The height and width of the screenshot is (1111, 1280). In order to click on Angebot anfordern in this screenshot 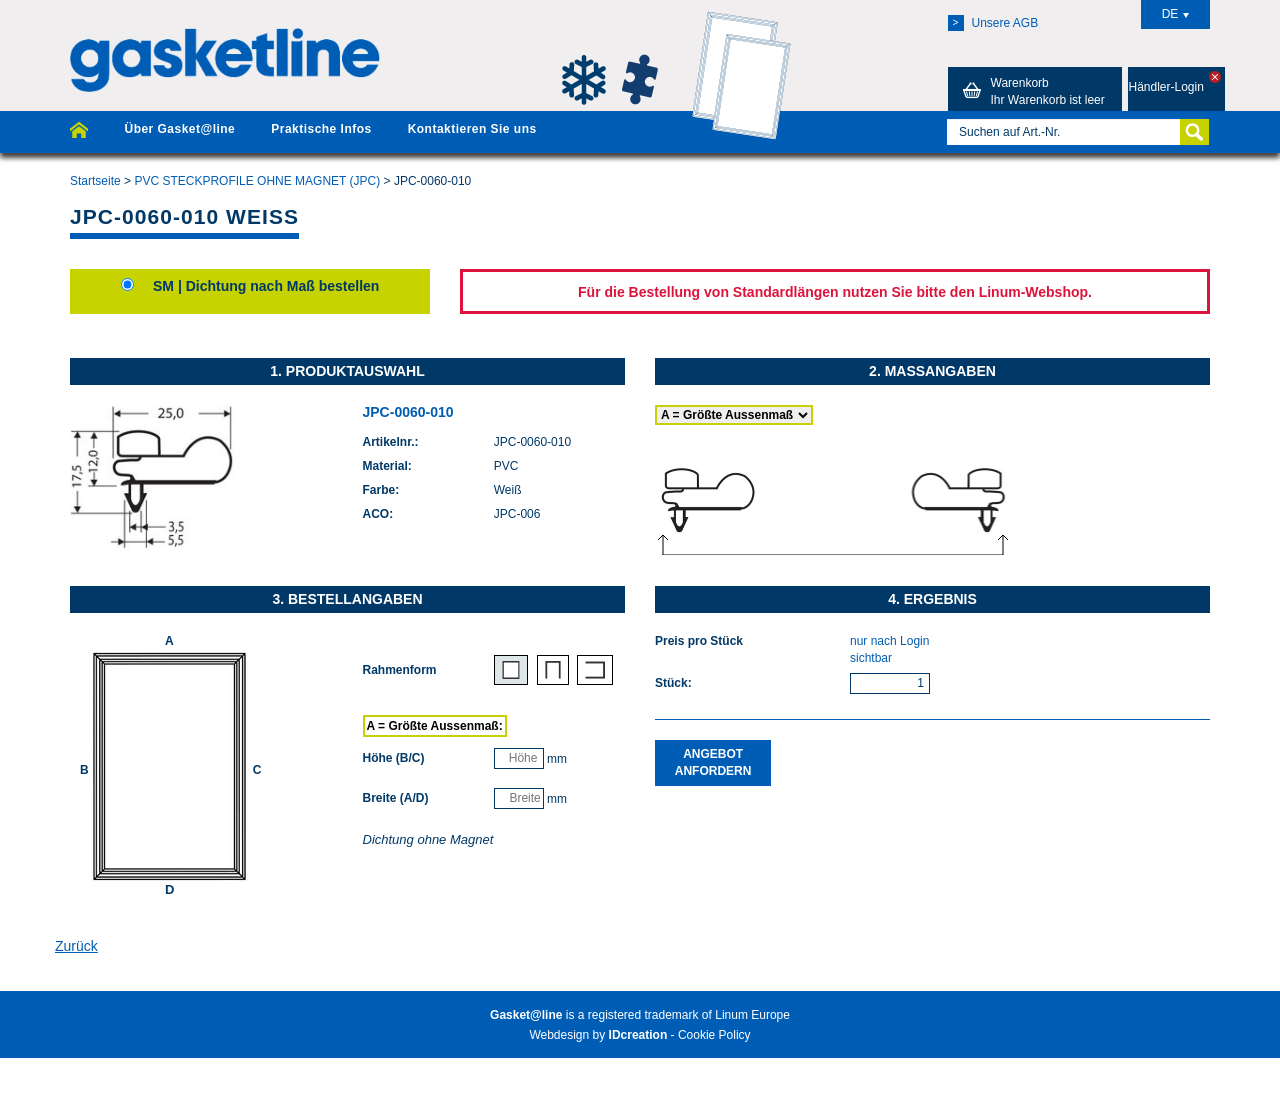, I will do `click(713, 762)`.